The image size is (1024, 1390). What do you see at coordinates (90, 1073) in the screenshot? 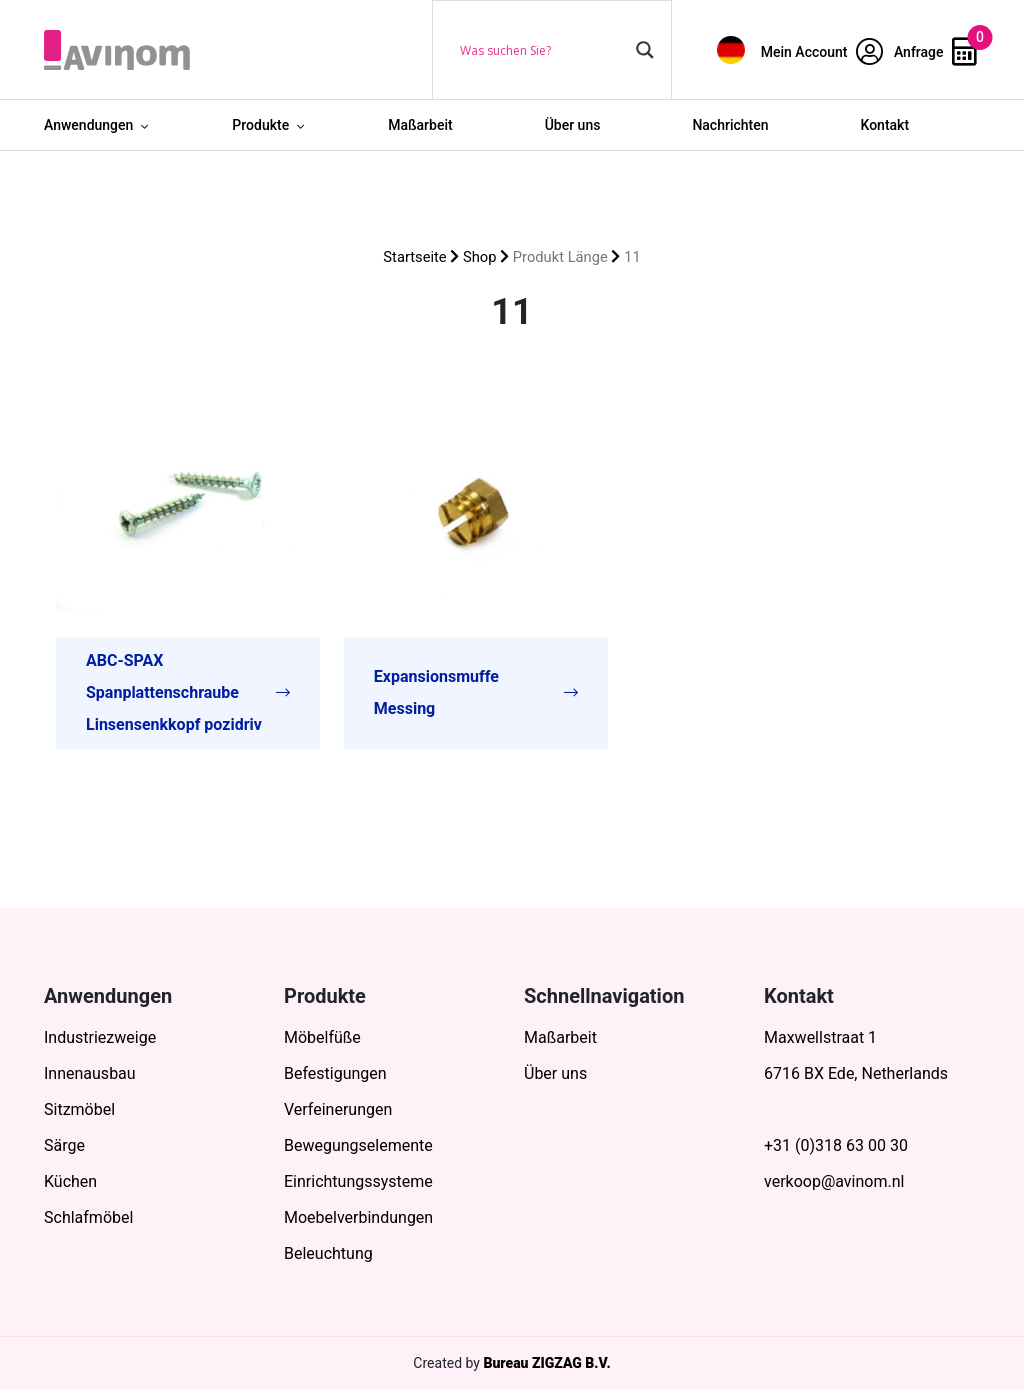
I see `Innenausbau` at bounding box center [90, 1073].